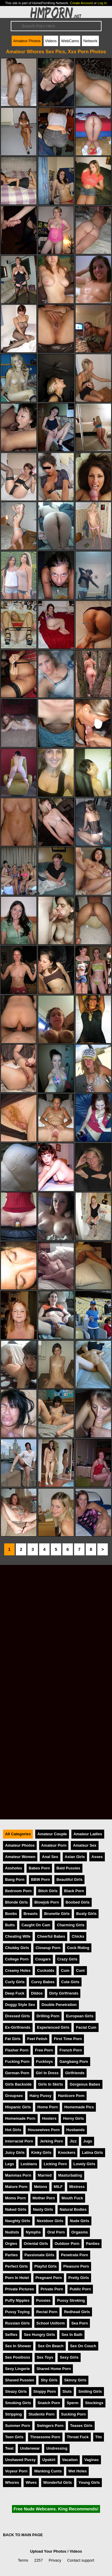 This screenshot has height=2576, width=112. I want to click on Contact support, so click(80, 2560).